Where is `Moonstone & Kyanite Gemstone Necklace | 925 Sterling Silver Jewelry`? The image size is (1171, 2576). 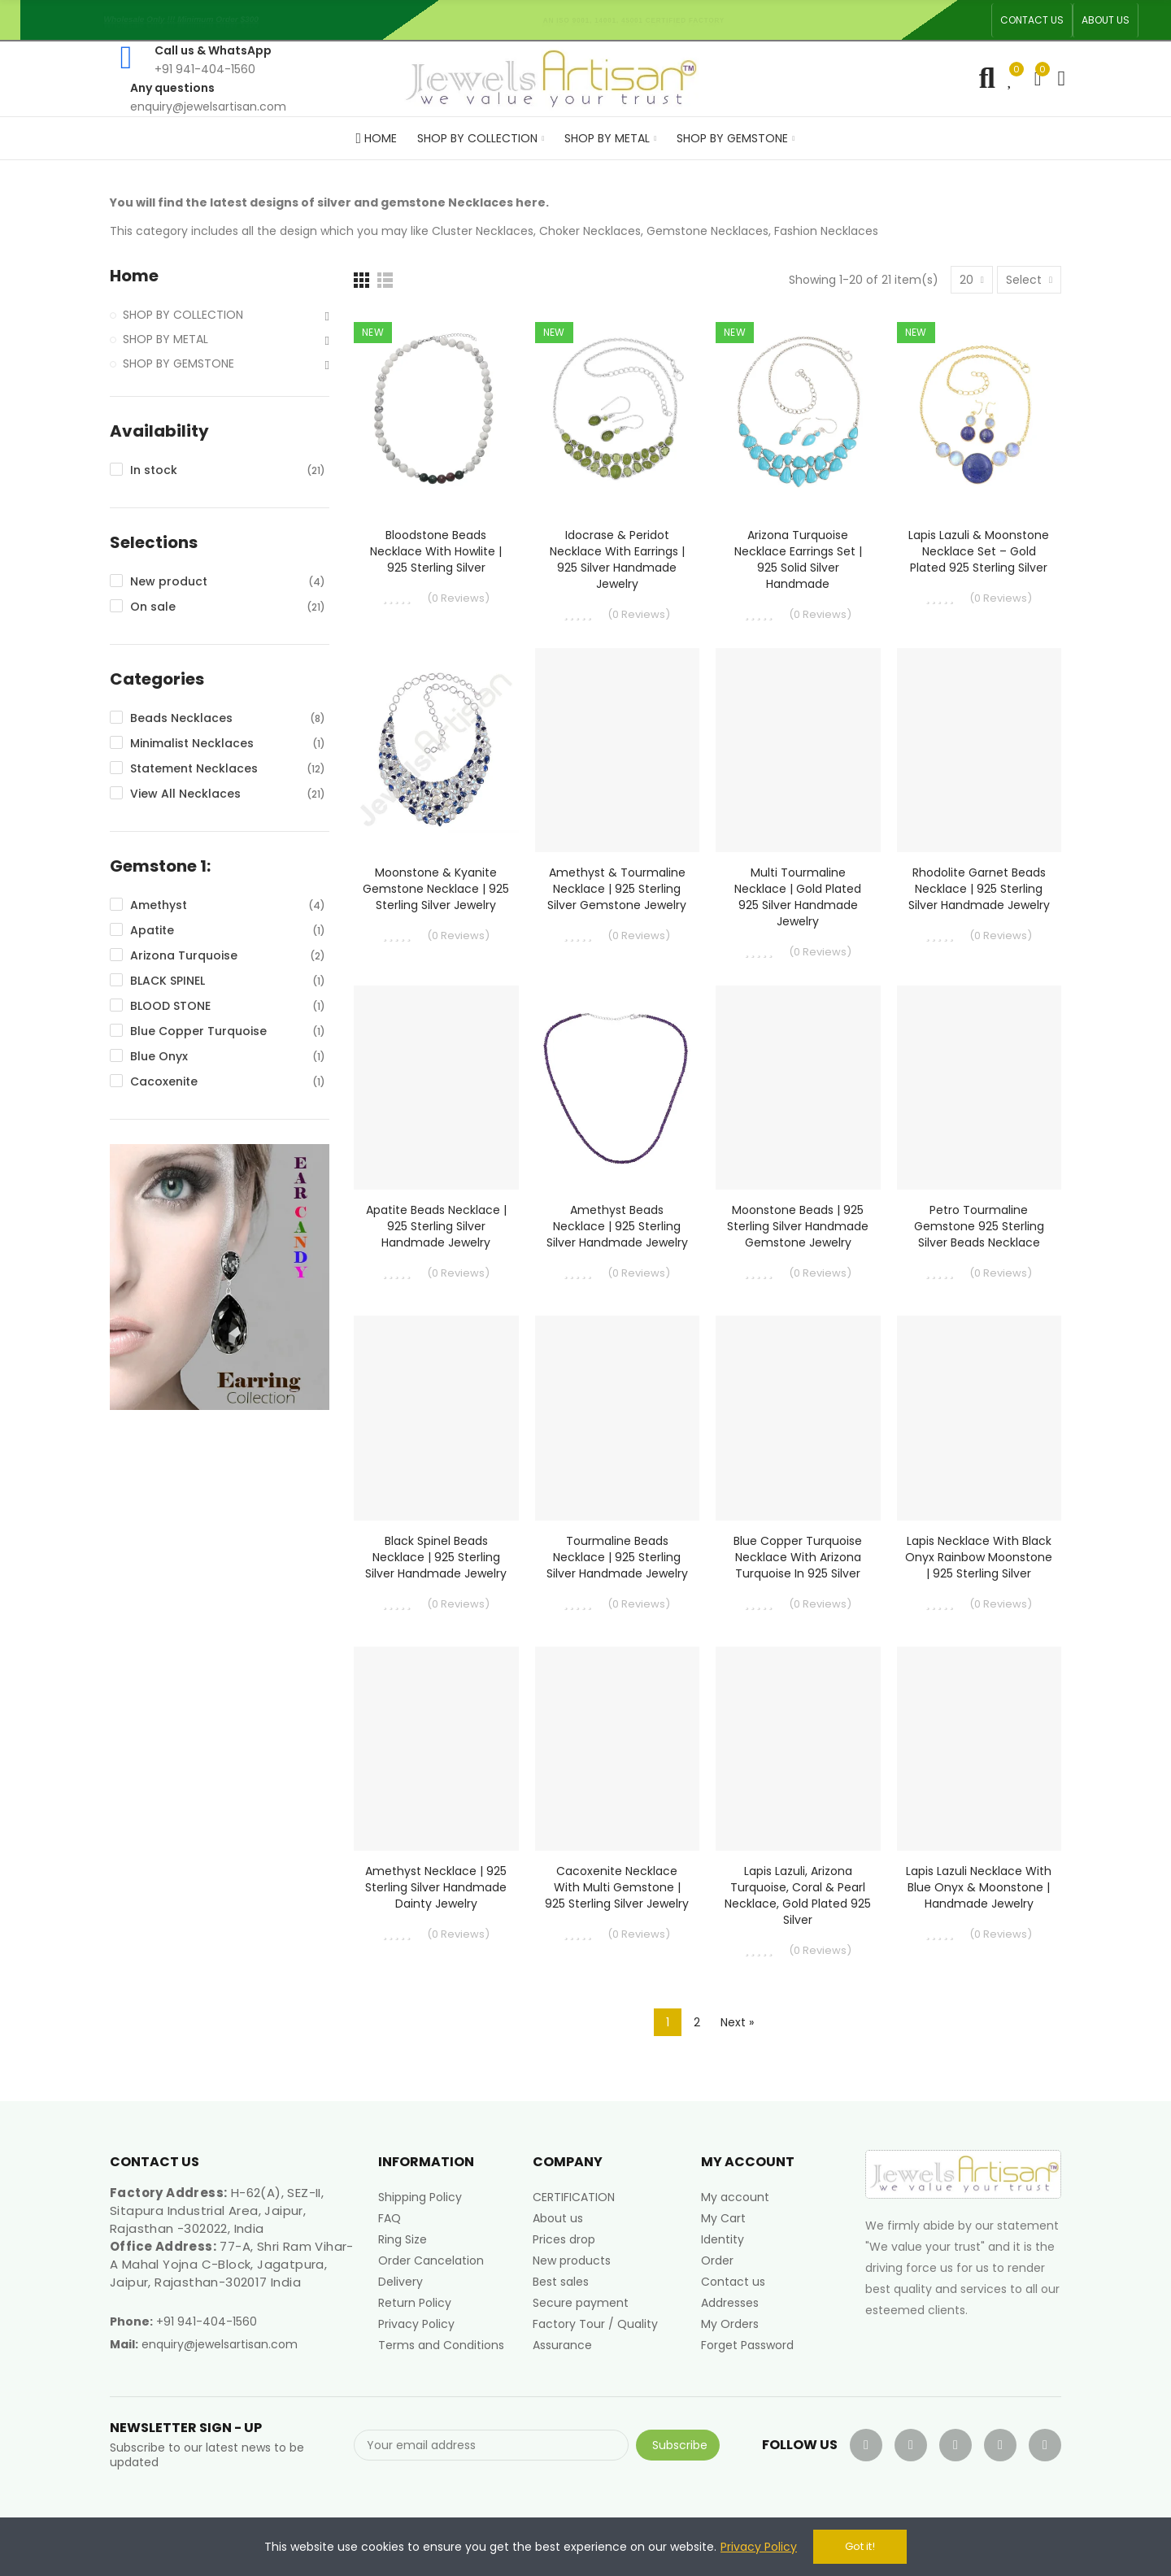
Moonstone & Kyanite Gemstone Necklace | 925 Sterling Silver Jewelry is located at coordinates (436, 888).